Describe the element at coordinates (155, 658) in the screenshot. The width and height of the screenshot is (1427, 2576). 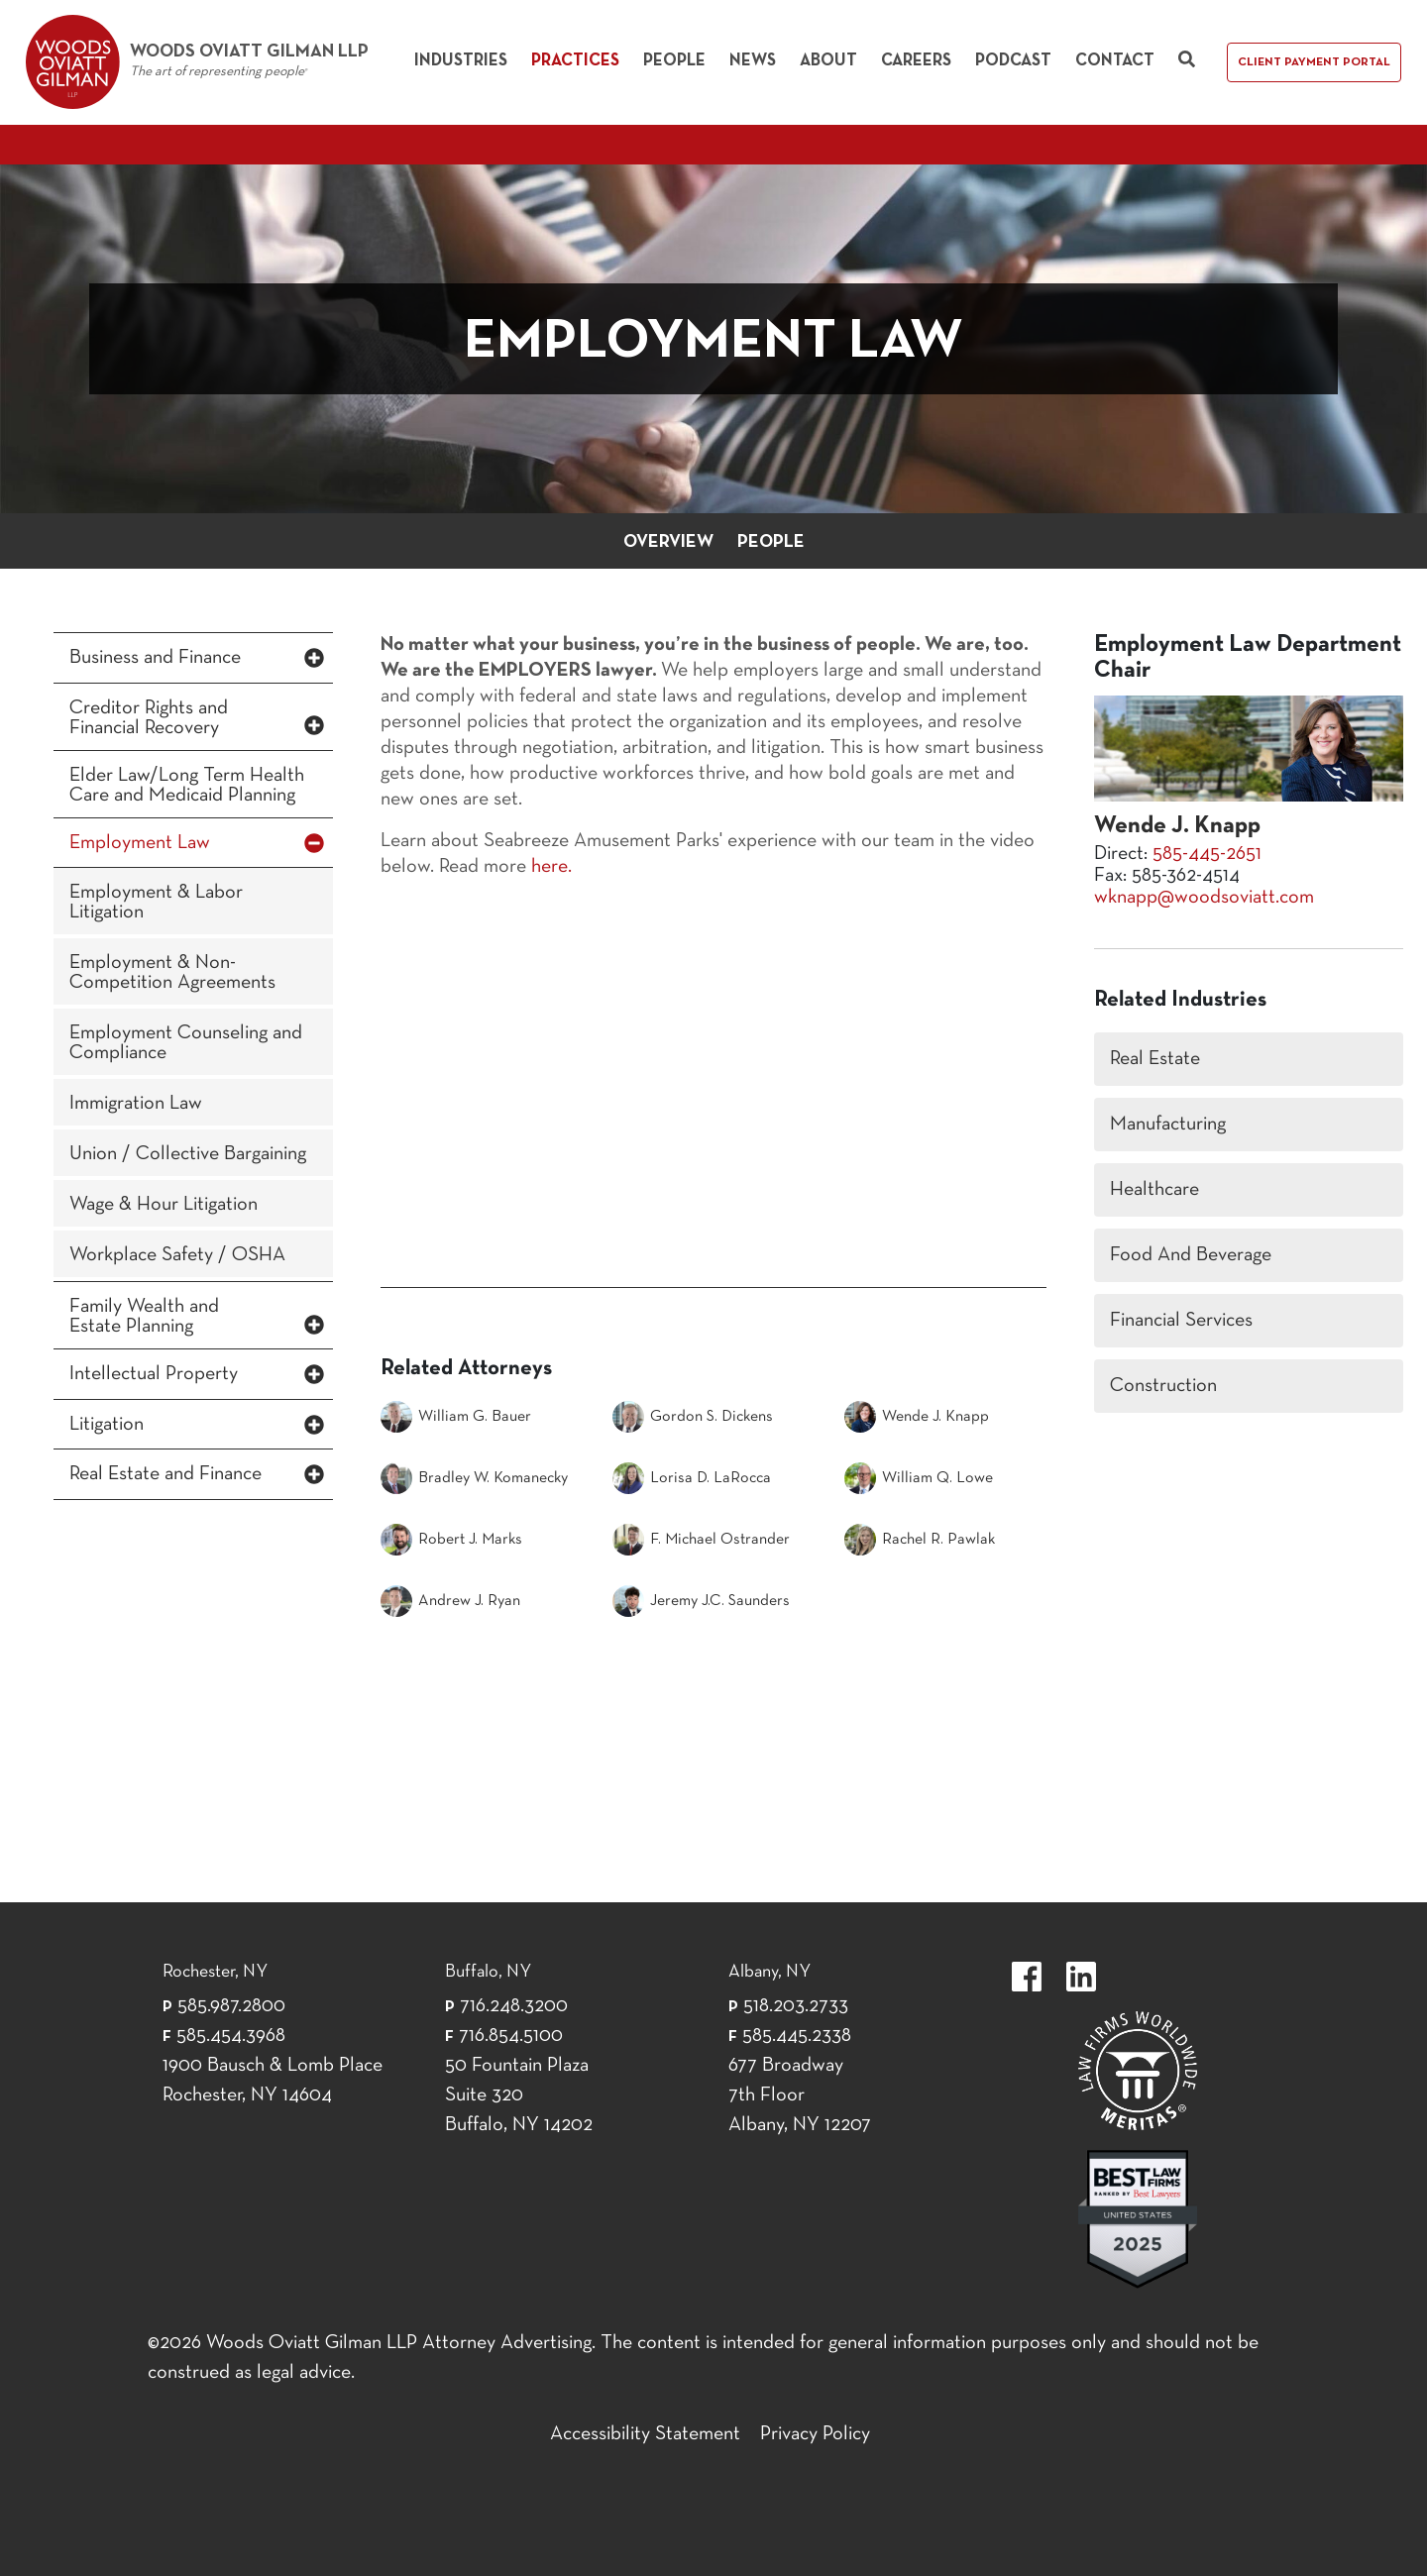
I see `Business and Finance` at that location.